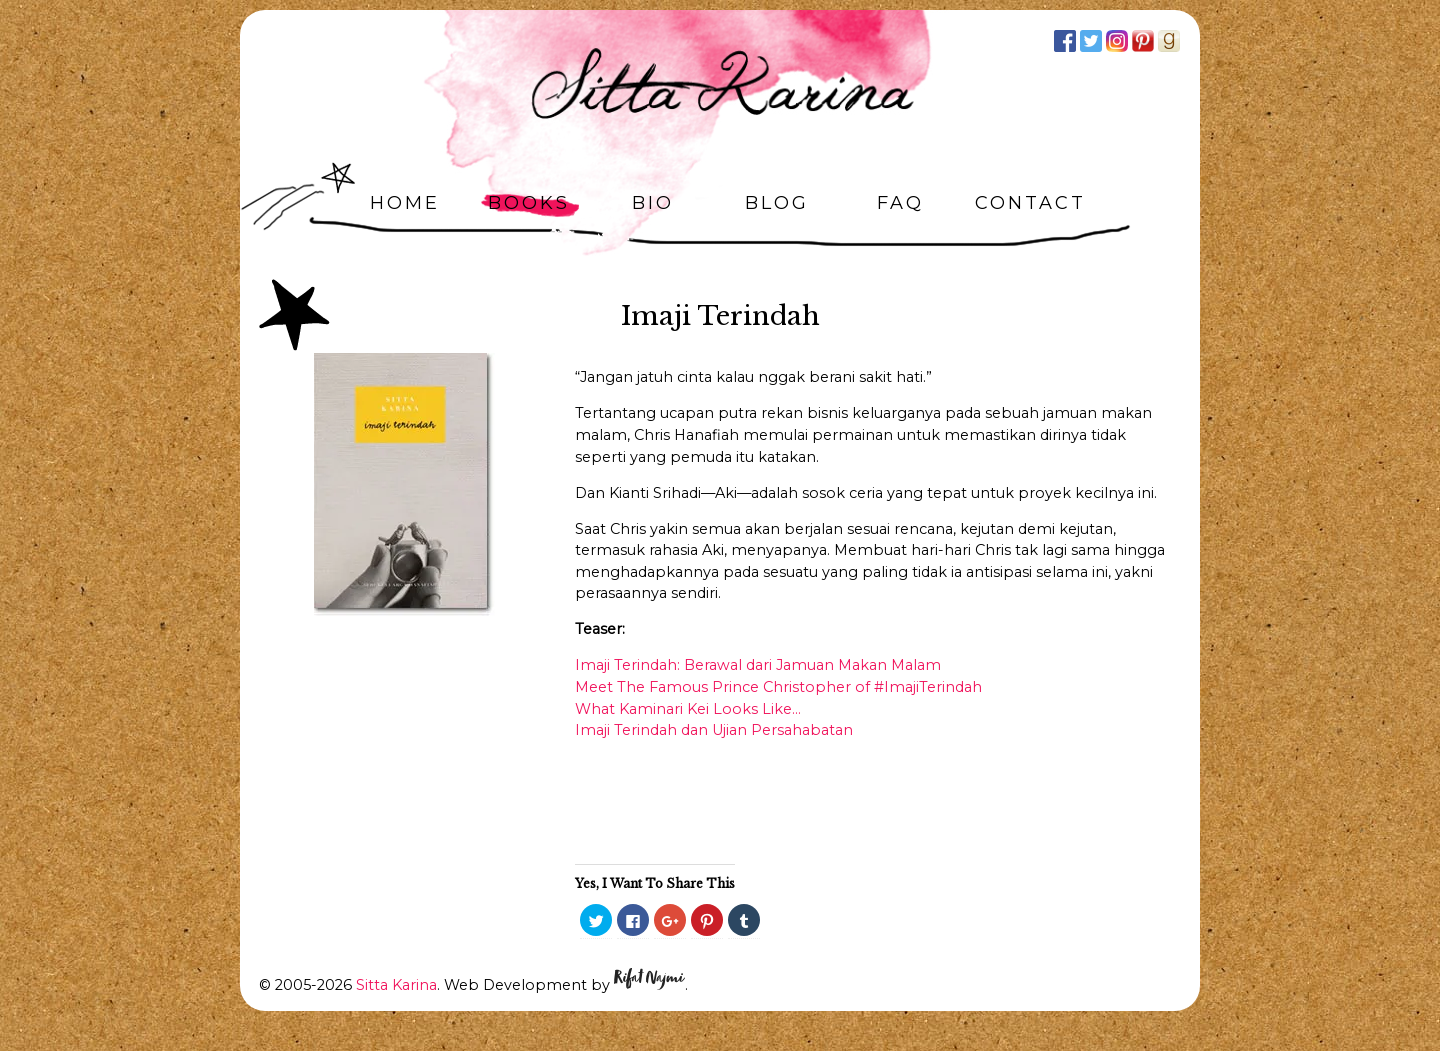  I want to click on Home, so click(405, 203).